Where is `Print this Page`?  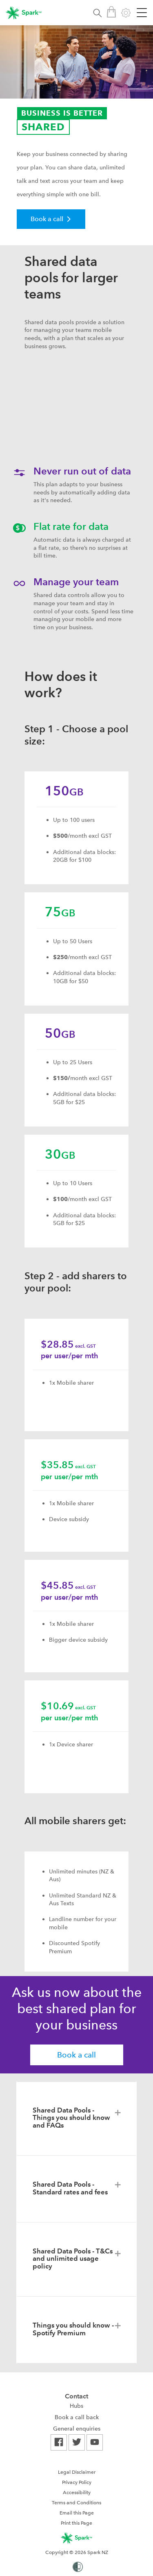
Print this Page is located at coordinates (76, 2523).